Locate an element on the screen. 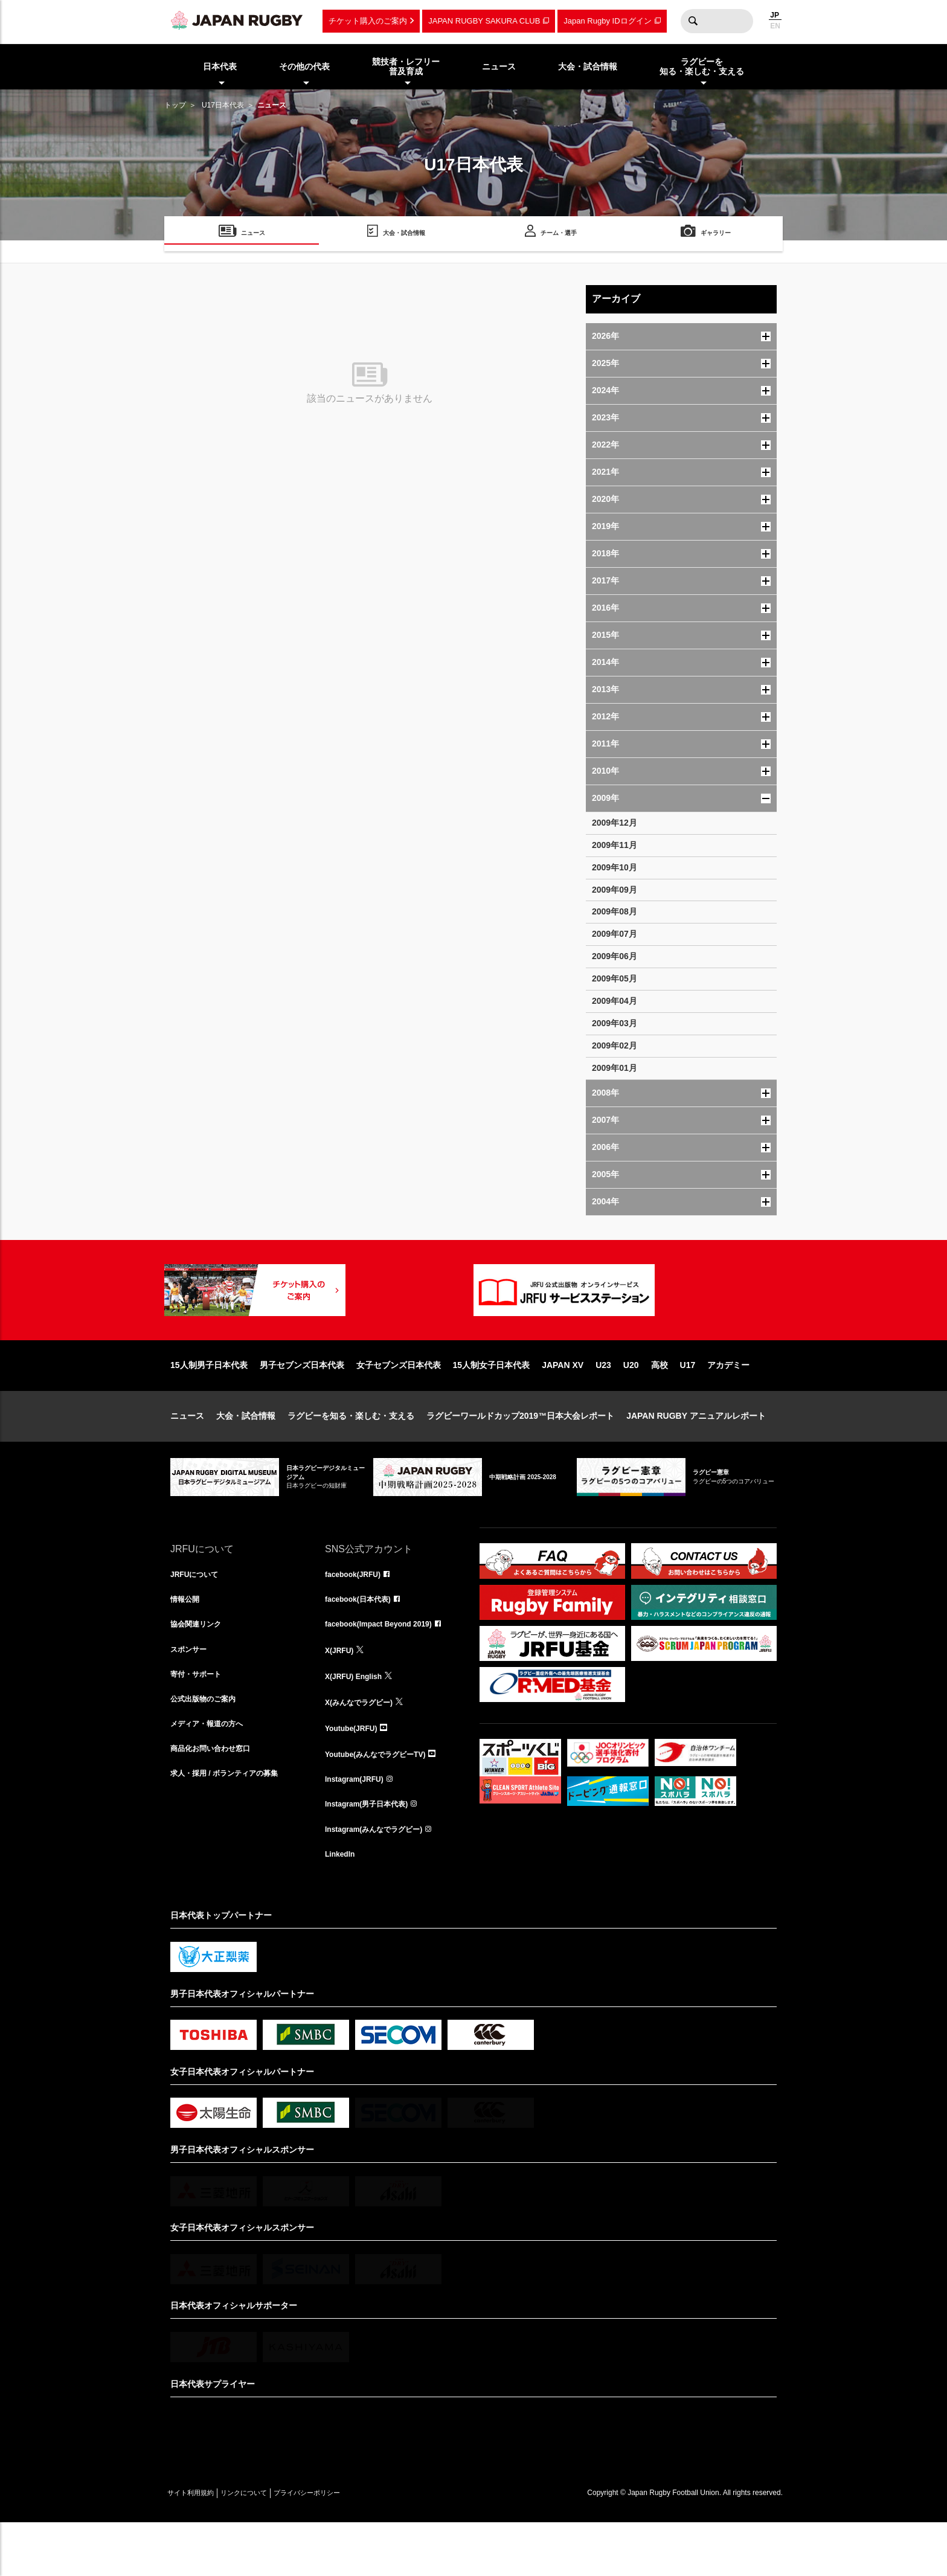 Image resolution: width=947 pixels, height=2576 pixels. Japan Rugby IDログイン is located at coordinates (607, 20).